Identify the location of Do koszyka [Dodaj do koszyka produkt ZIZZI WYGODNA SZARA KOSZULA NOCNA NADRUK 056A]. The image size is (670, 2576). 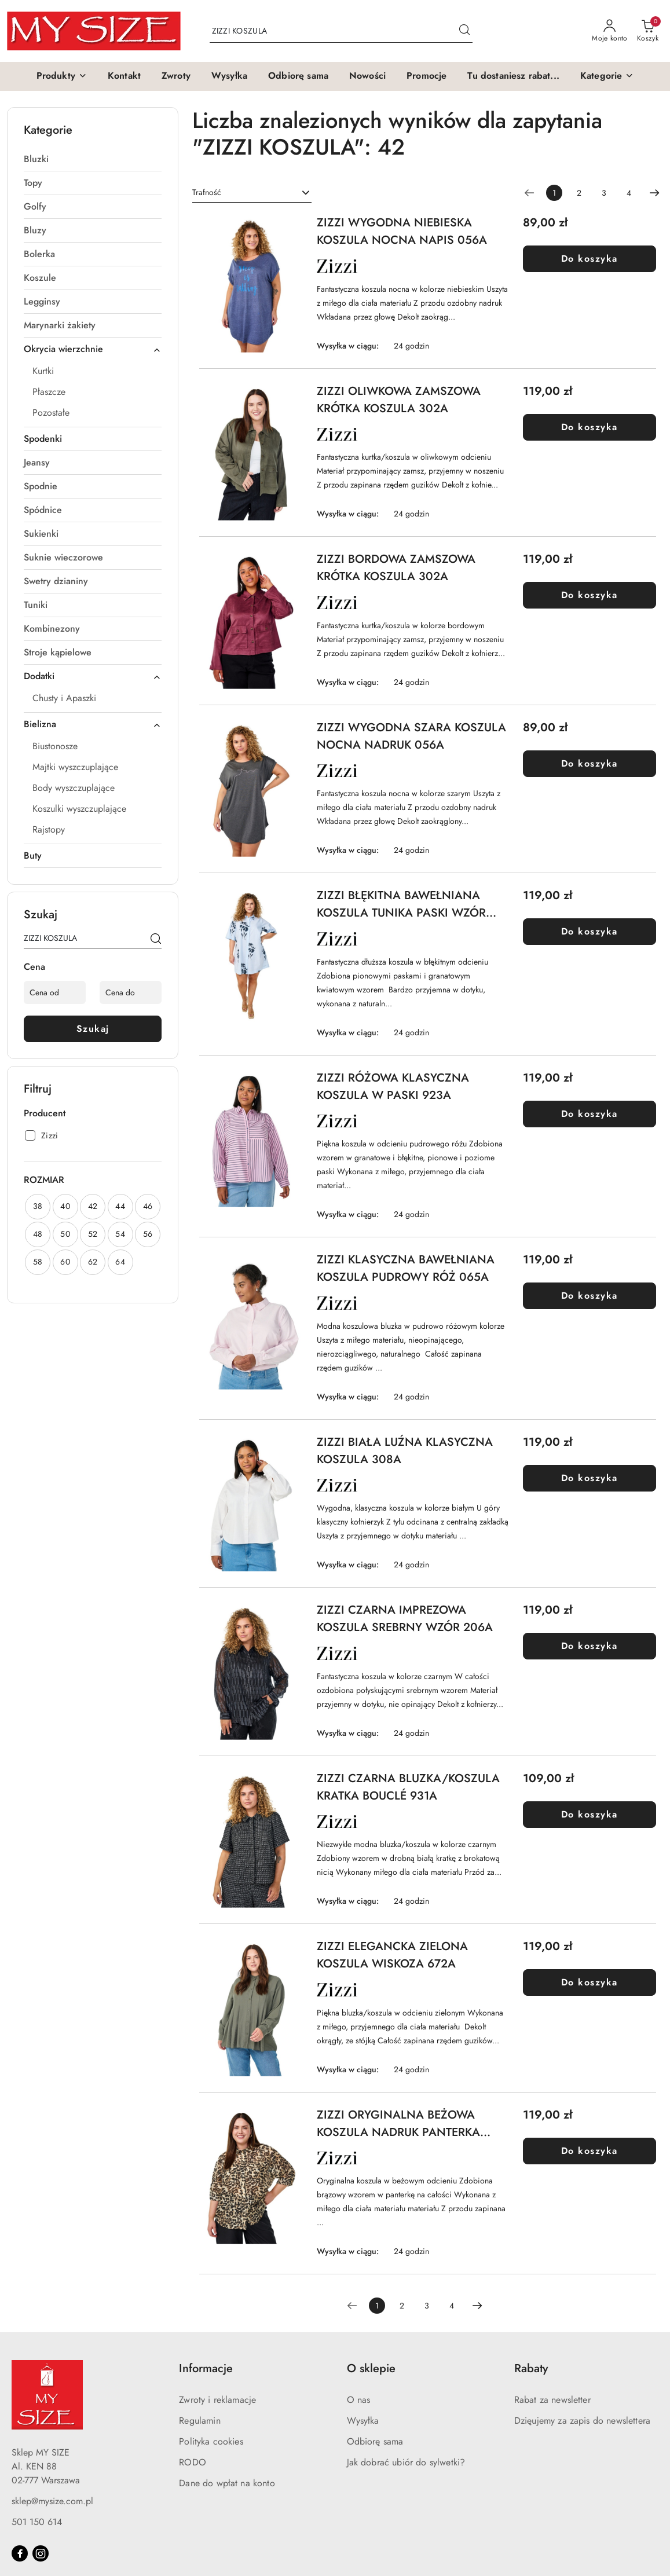
(589, 763).